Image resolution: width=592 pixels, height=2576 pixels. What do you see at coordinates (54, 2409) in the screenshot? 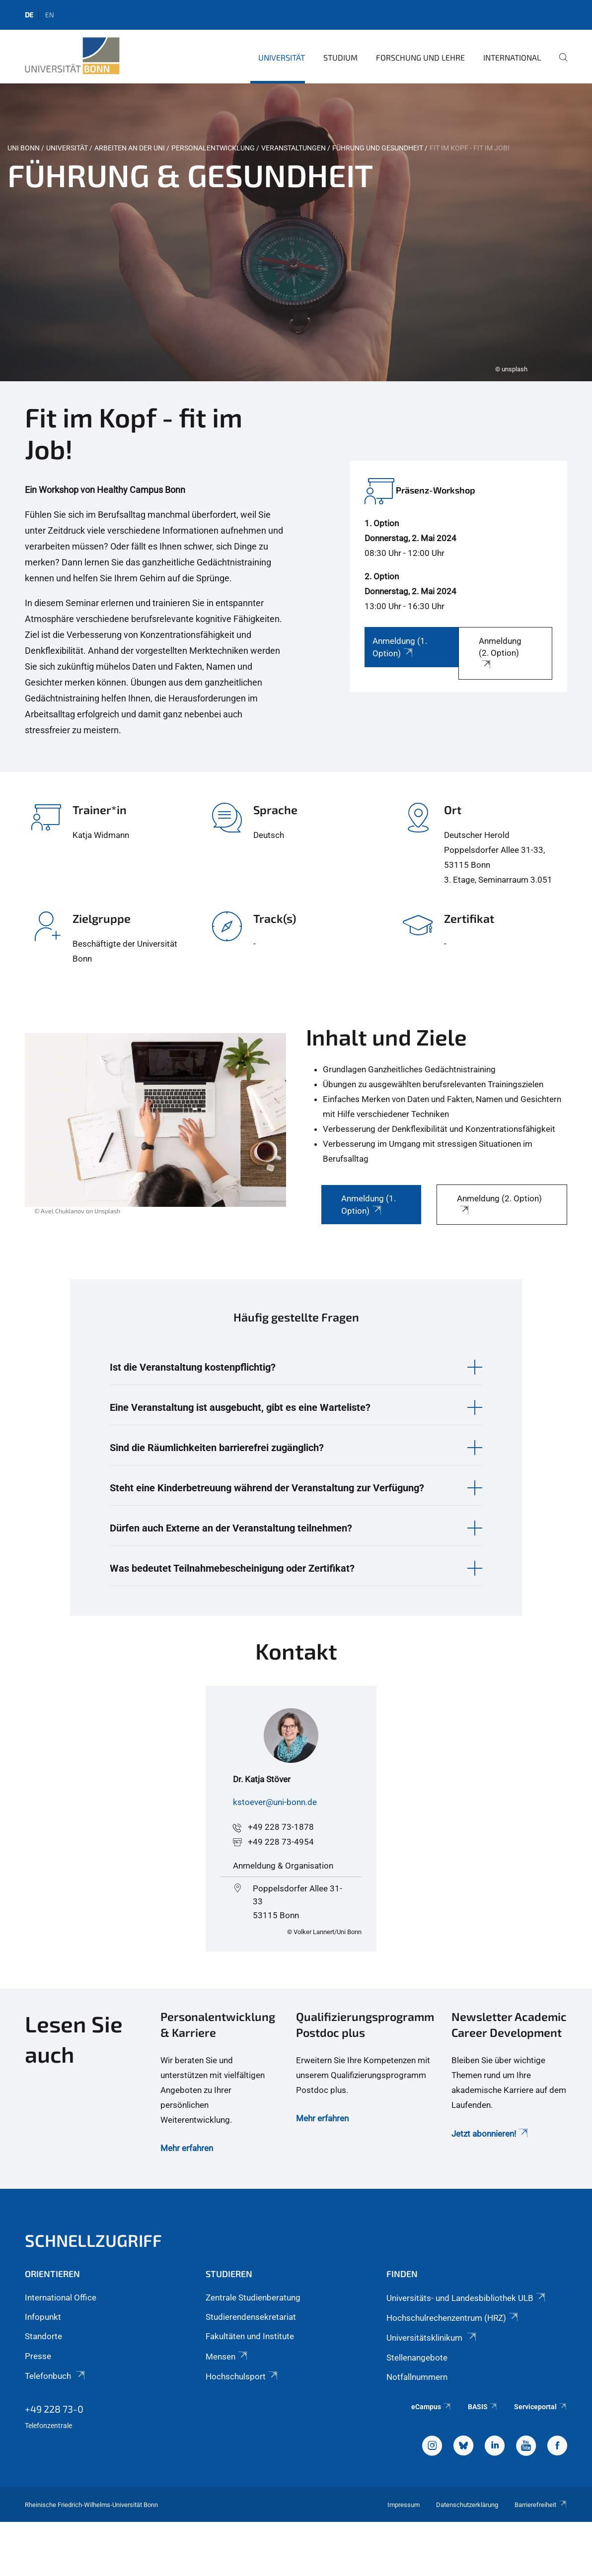
I see `+49 228 73-0` at bounding box center [54, 2409].